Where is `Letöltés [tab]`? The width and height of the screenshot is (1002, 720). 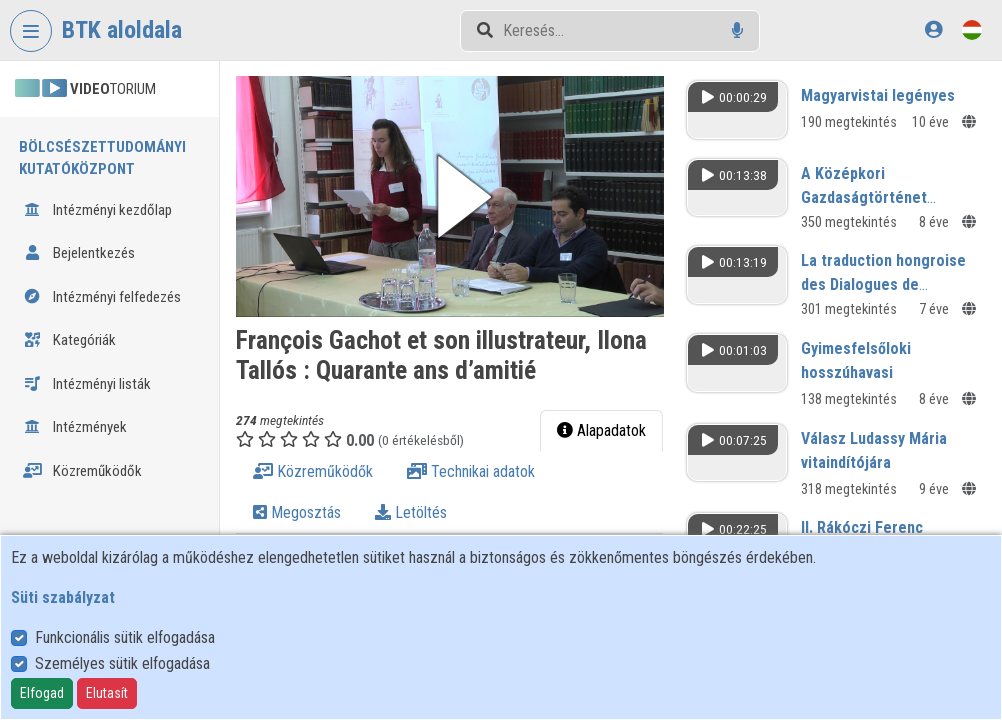
Letöltés [tab] is located at coordinates (411, 512).